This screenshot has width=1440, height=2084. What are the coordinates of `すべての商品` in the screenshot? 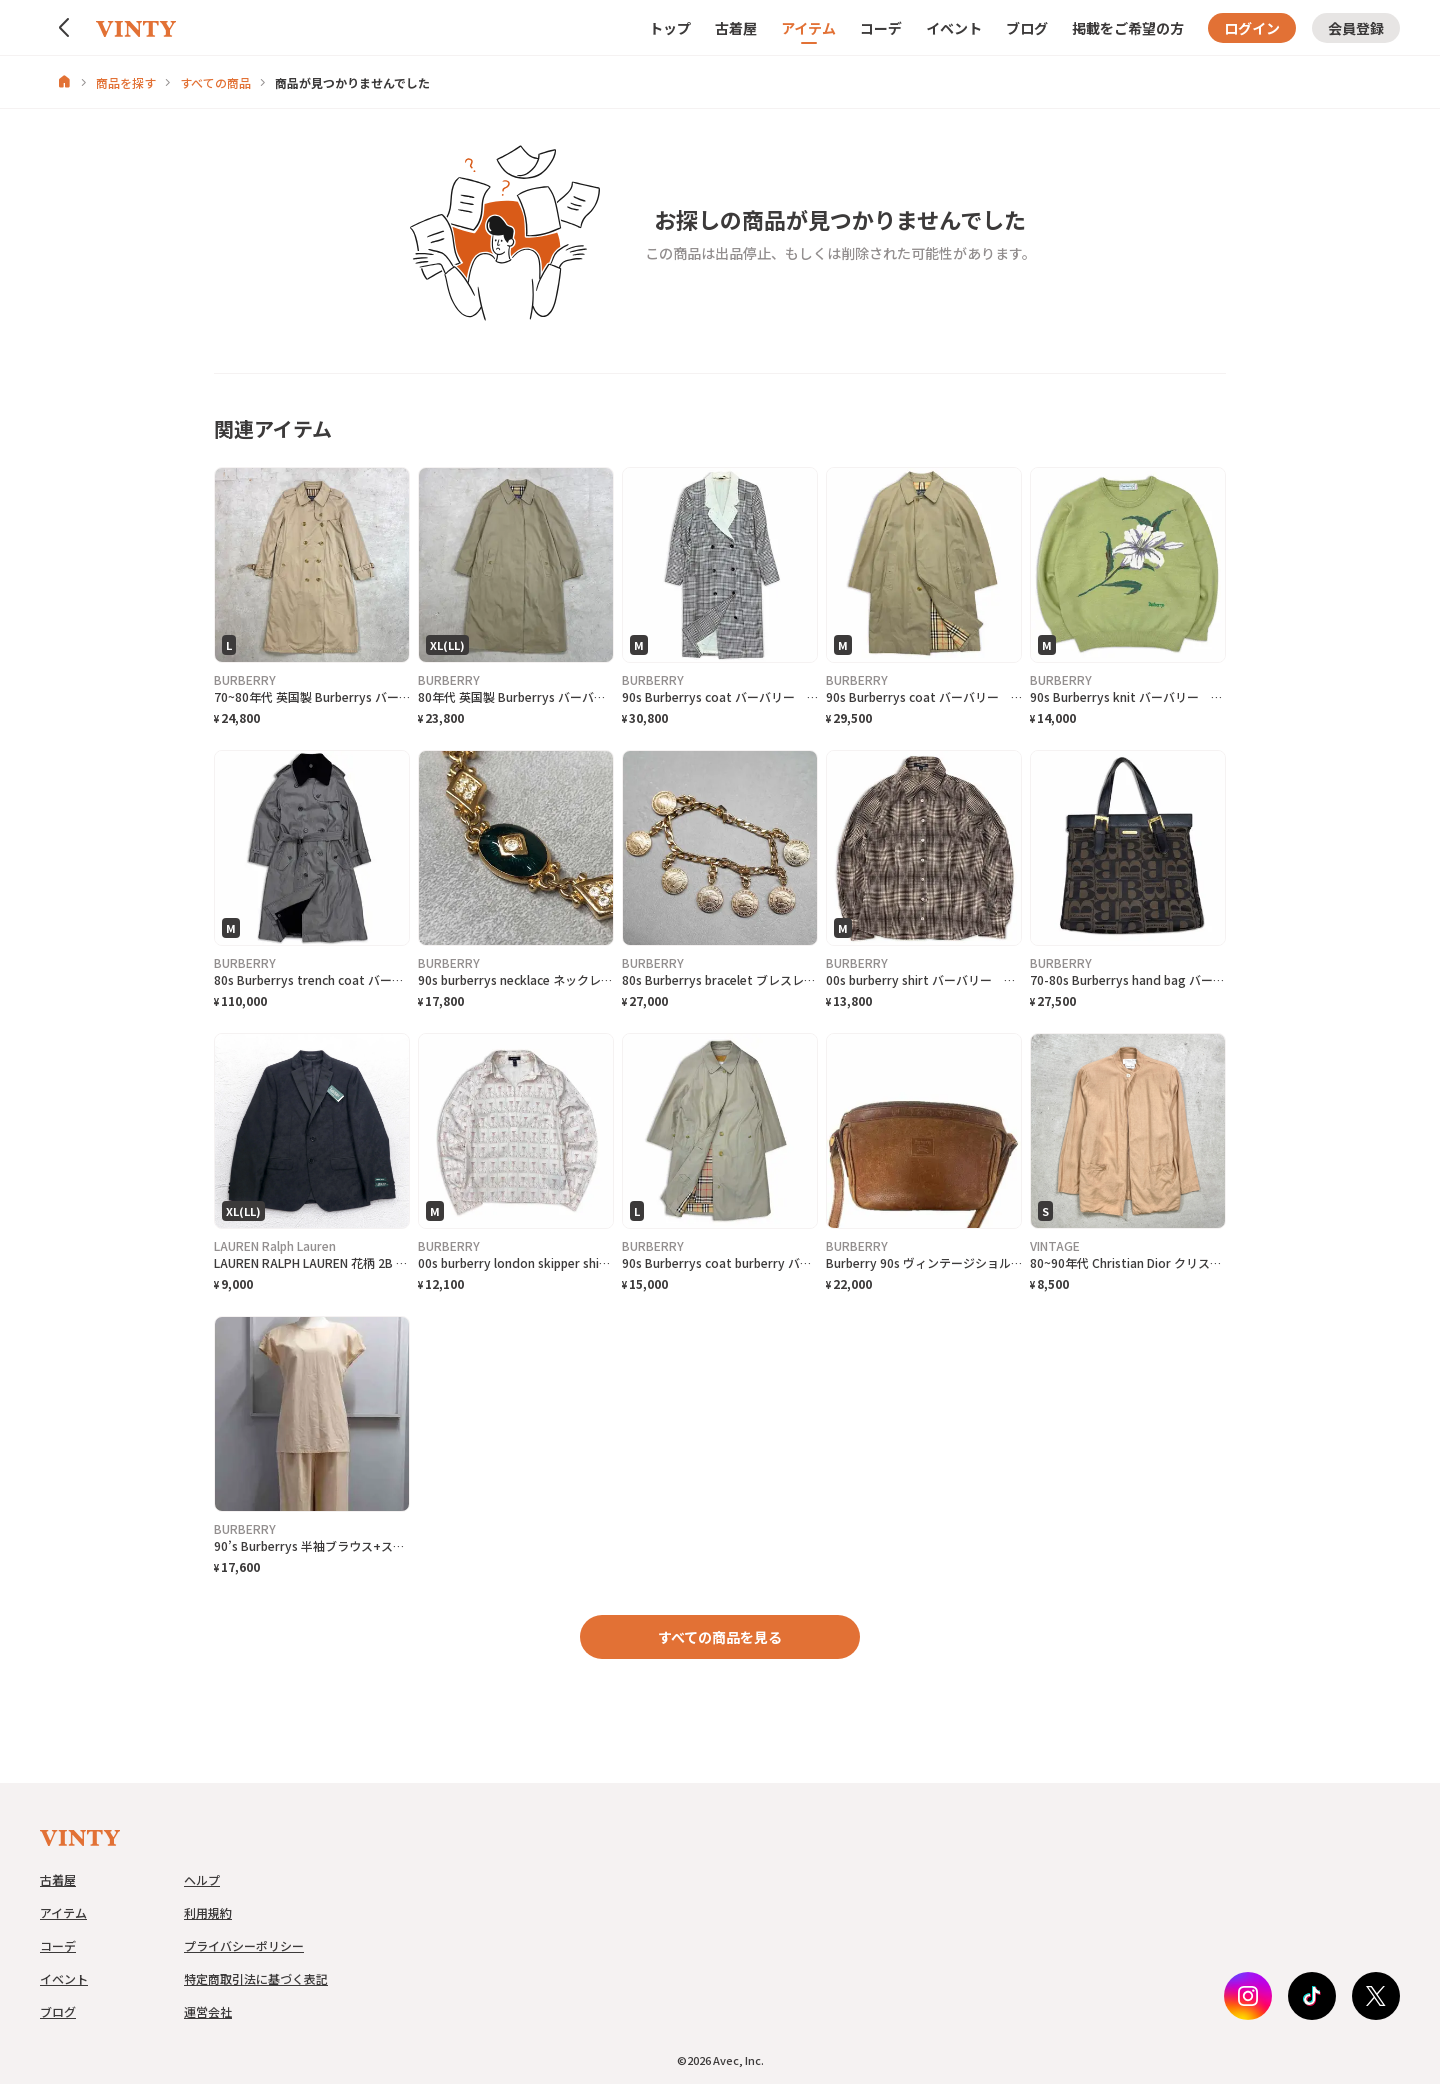 It's located at (215, 82).